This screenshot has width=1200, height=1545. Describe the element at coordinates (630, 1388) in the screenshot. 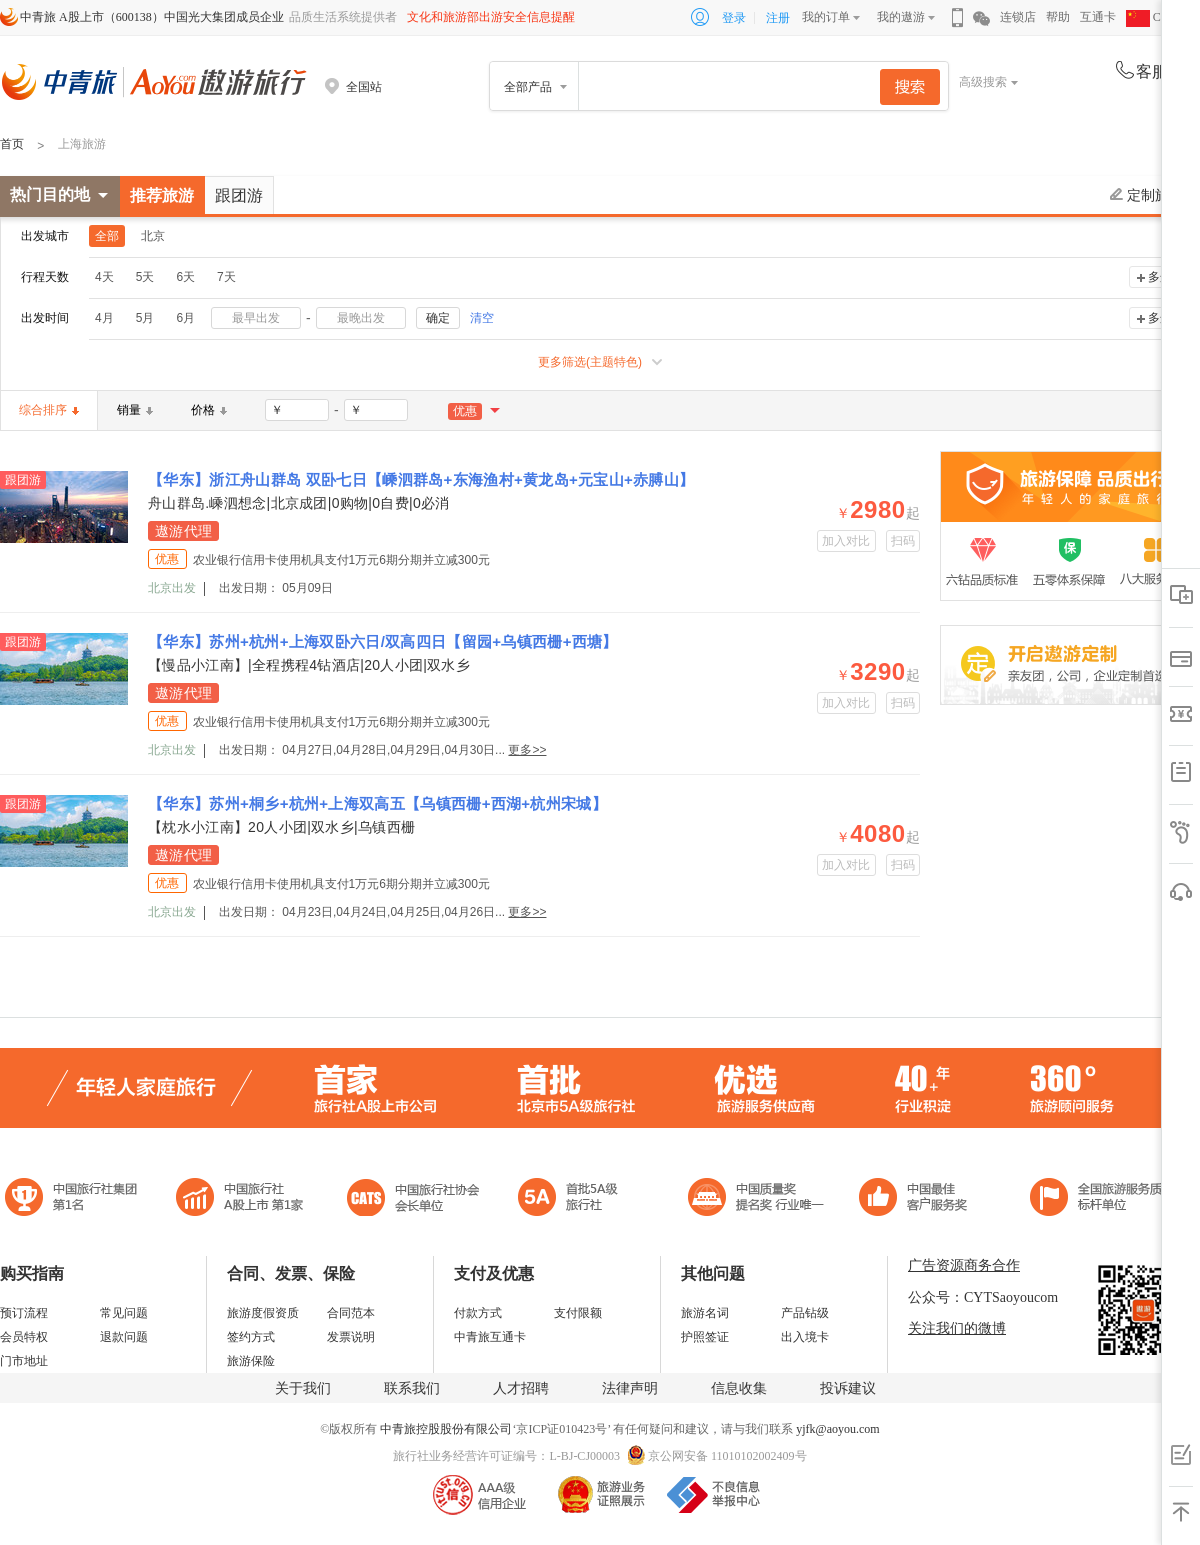

I see `法律声明` at that location.